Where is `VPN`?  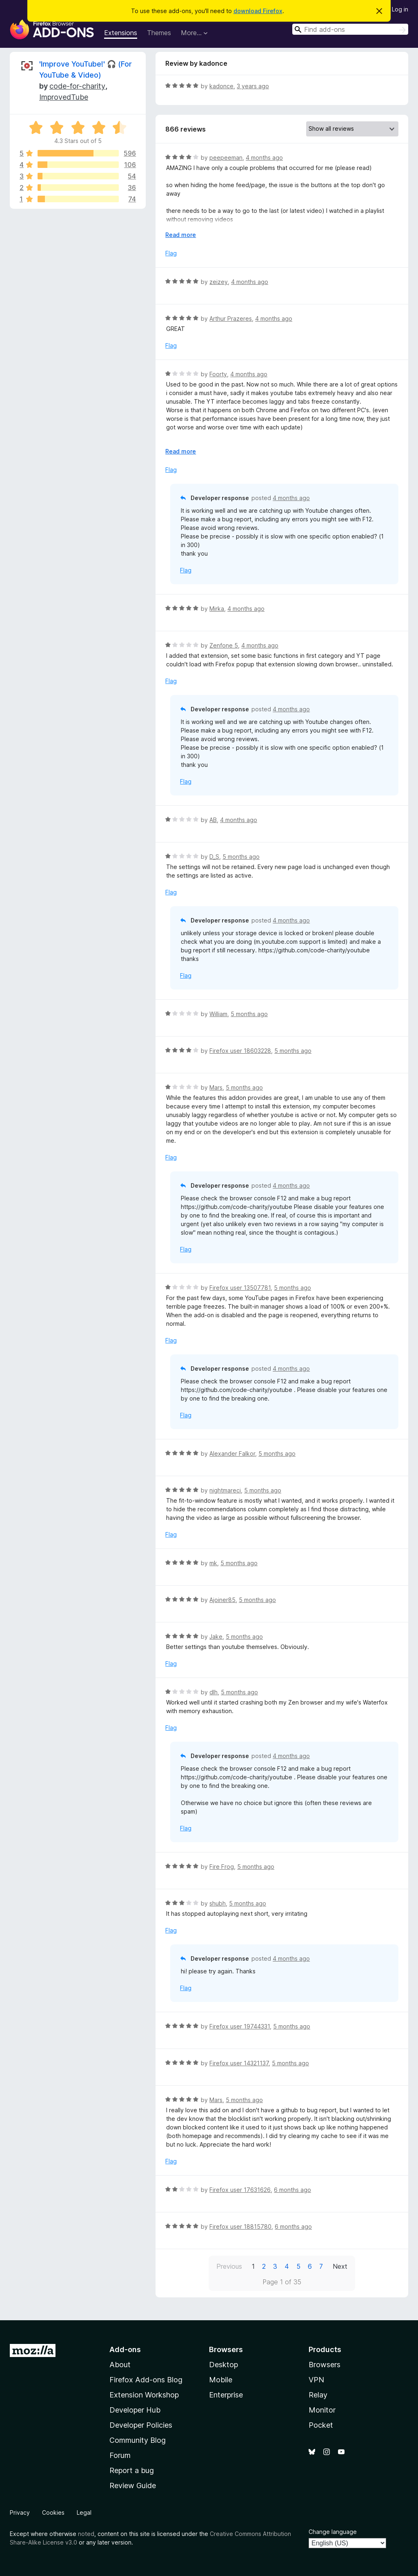 VPN is located at coordinates (316, 2379).